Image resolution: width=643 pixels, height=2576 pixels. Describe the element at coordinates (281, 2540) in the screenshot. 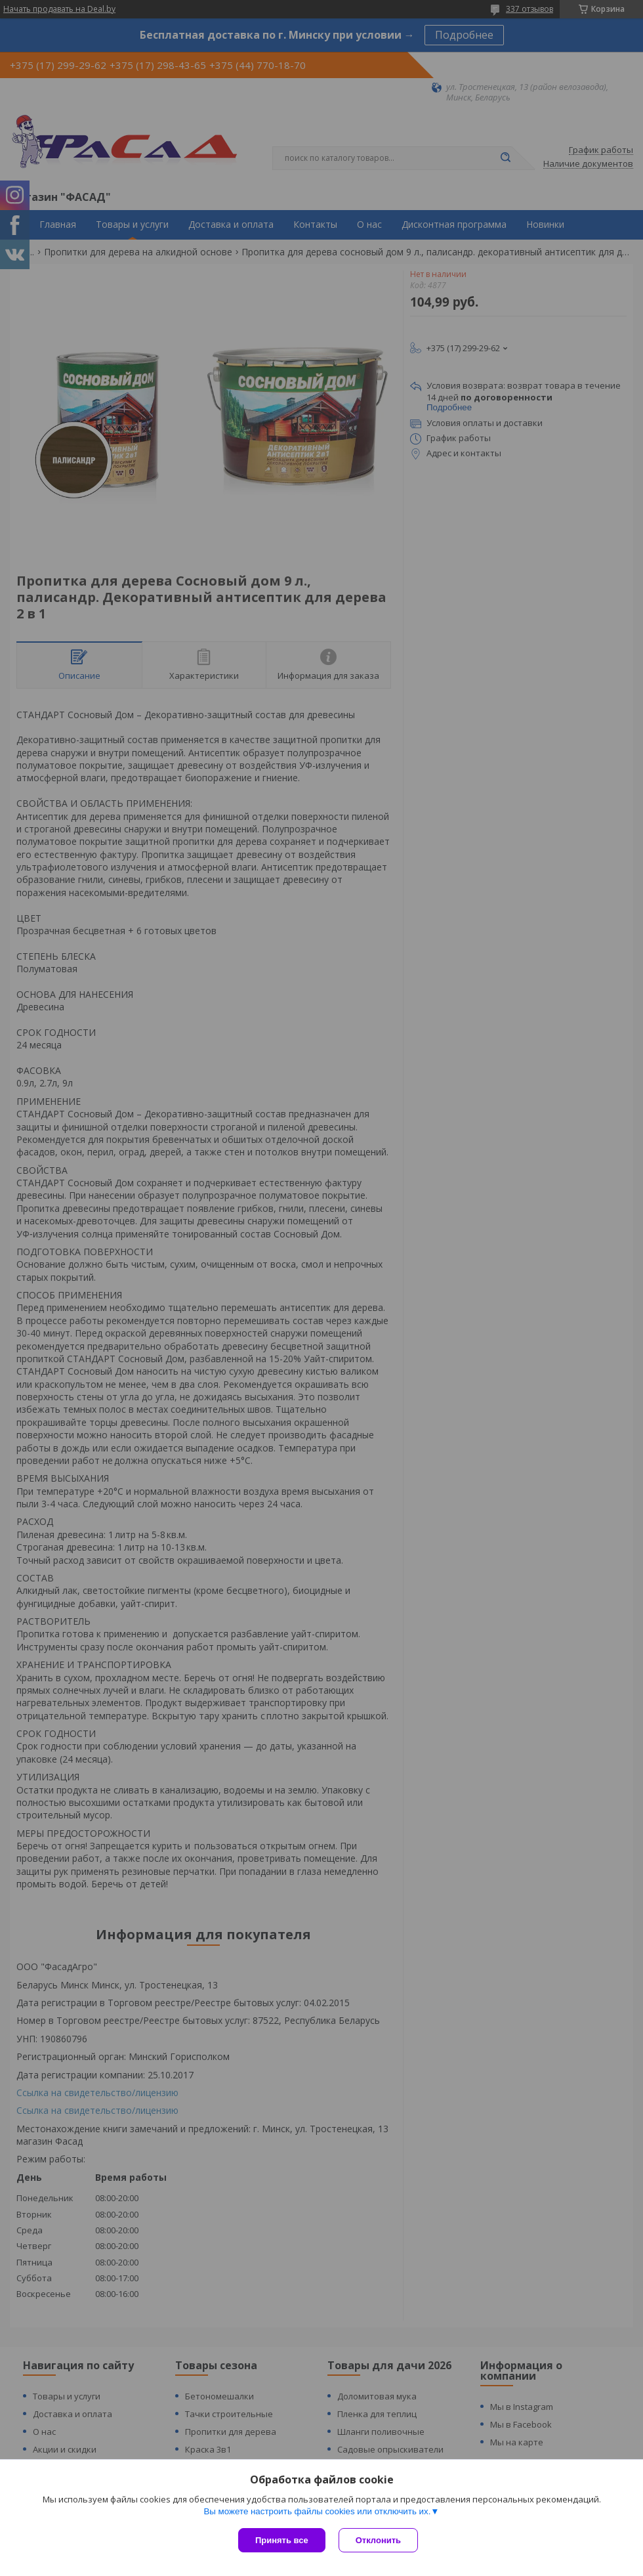

I see `Принять все` at that location.